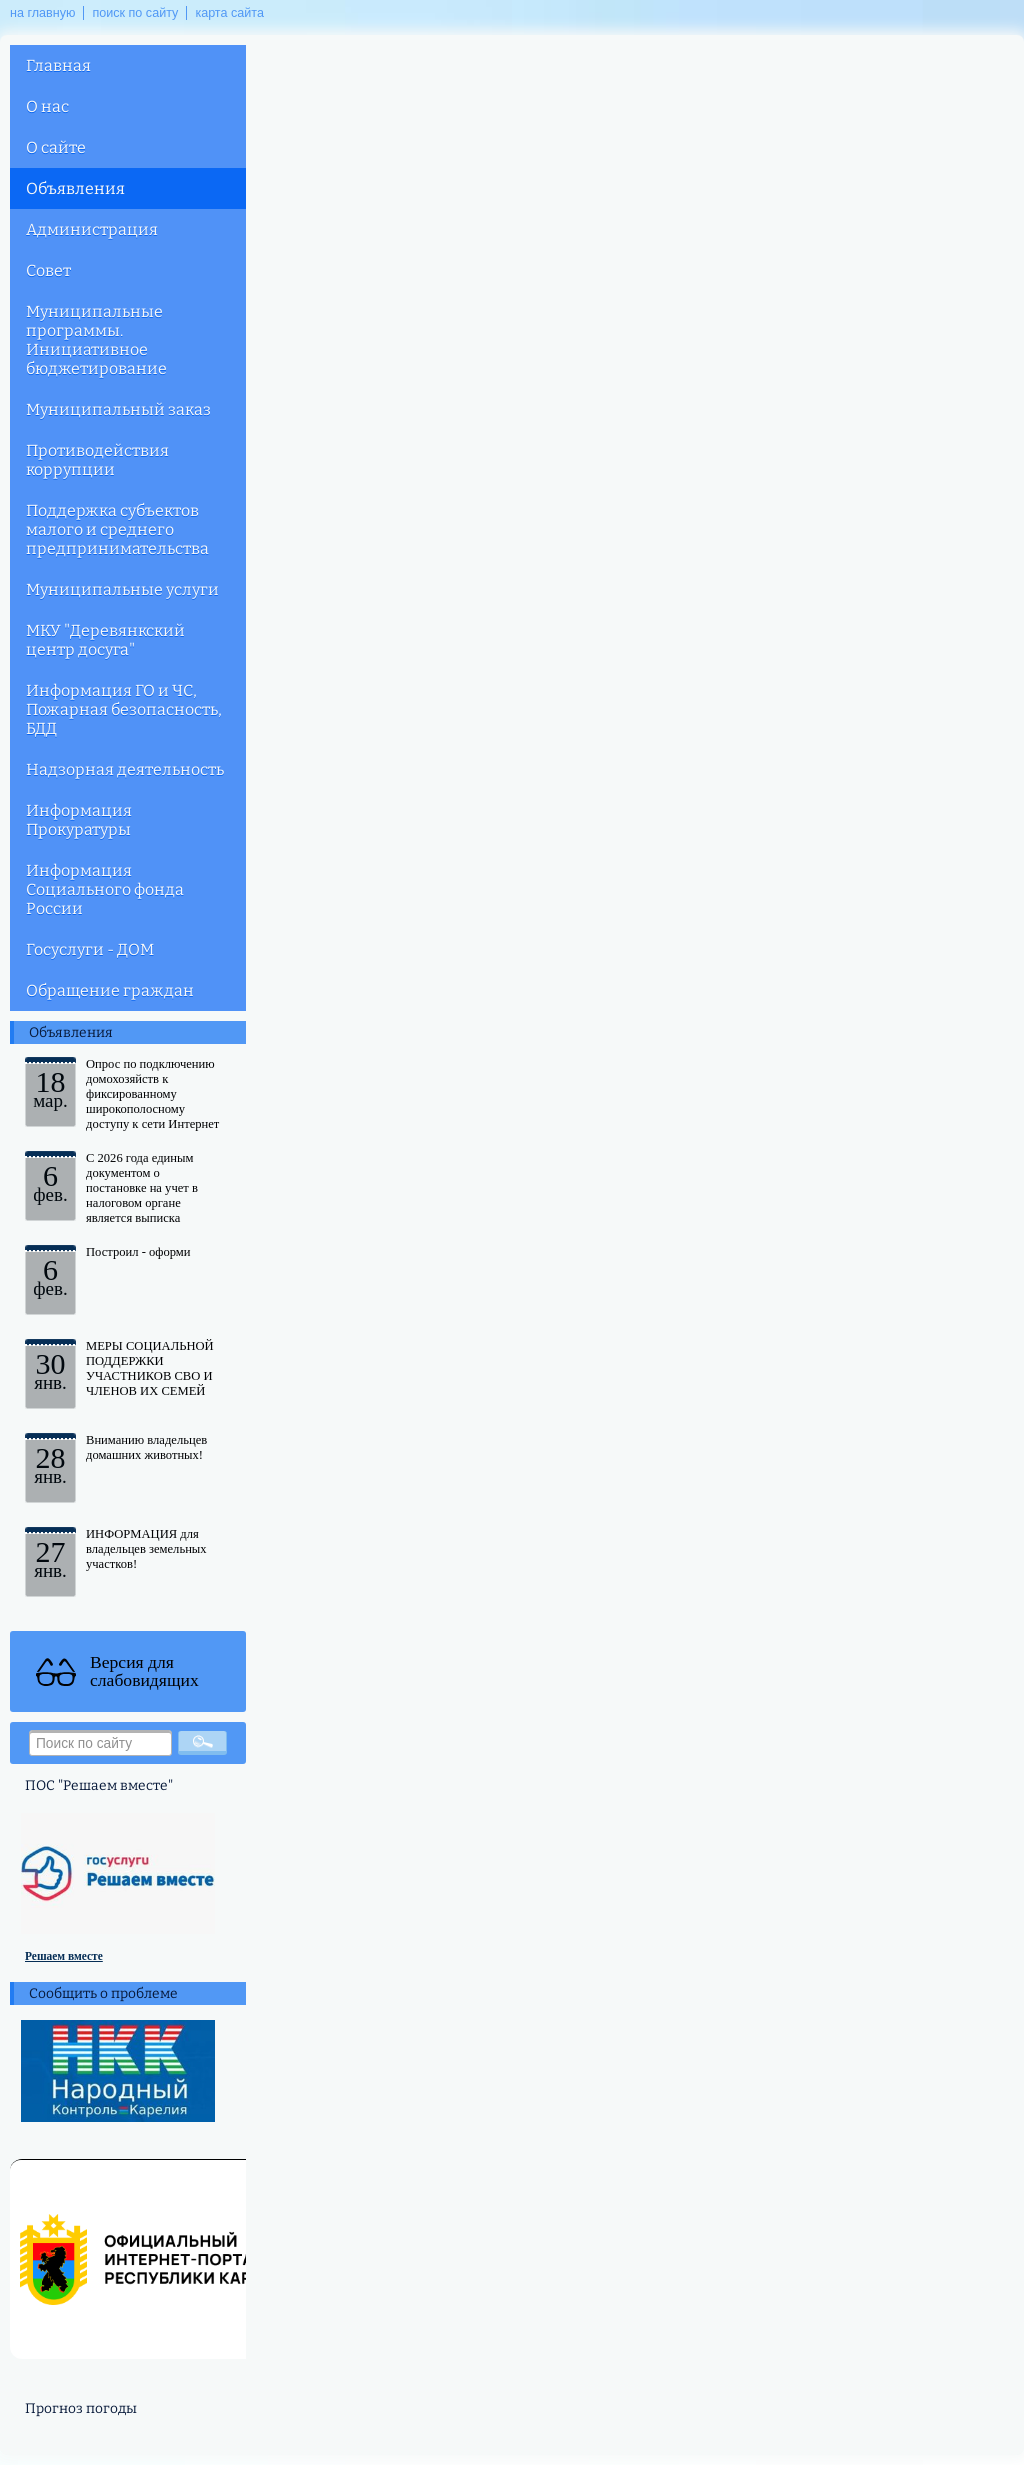  I want to click on Администрация, so click(92, 229).